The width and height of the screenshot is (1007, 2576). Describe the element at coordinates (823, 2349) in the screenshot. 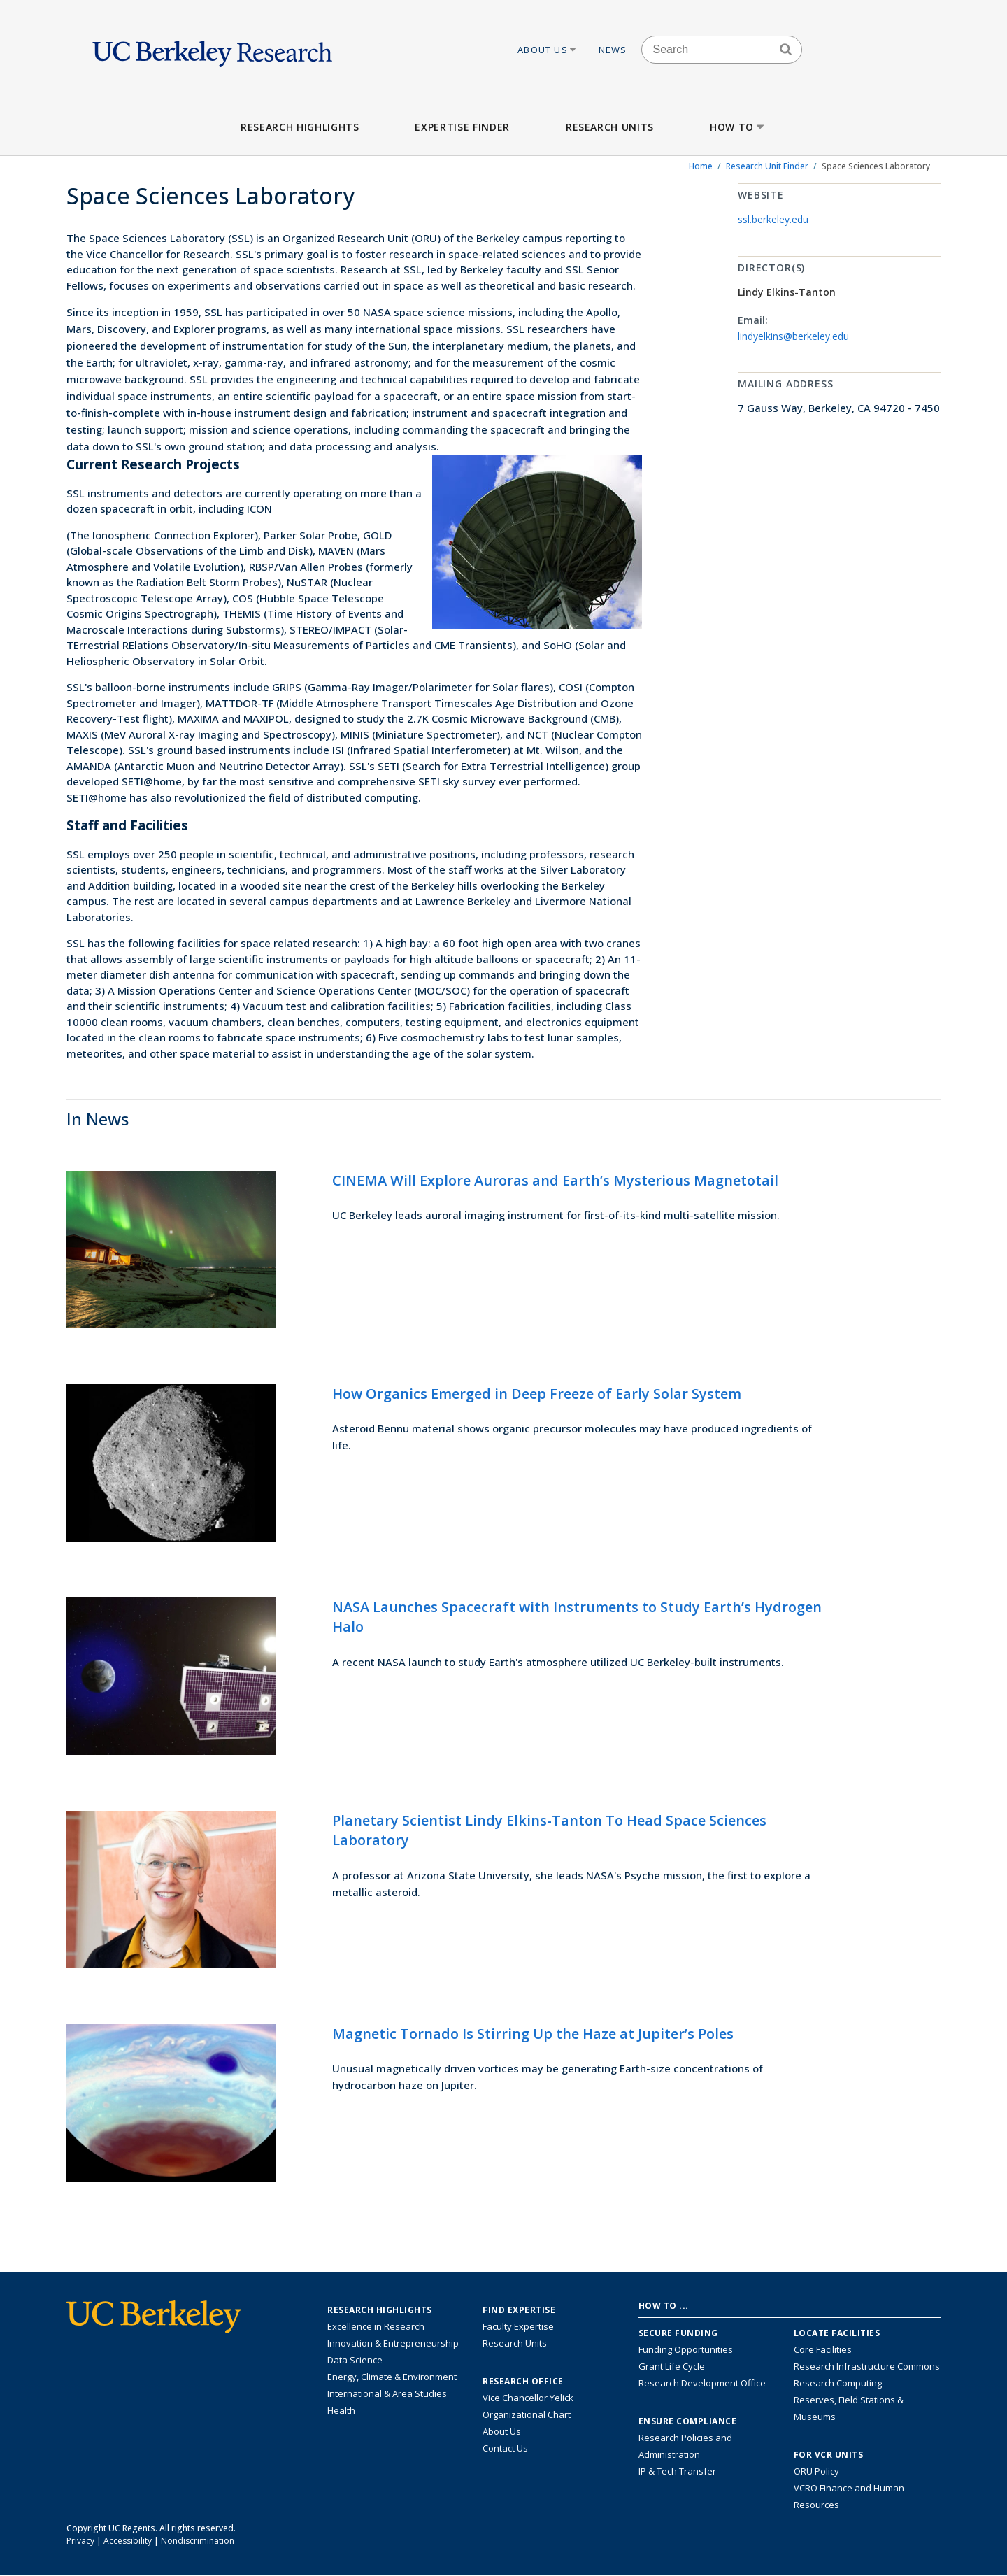

I see `Core Facilities [Find Core Facilities across UC Berkeley]` at that location.